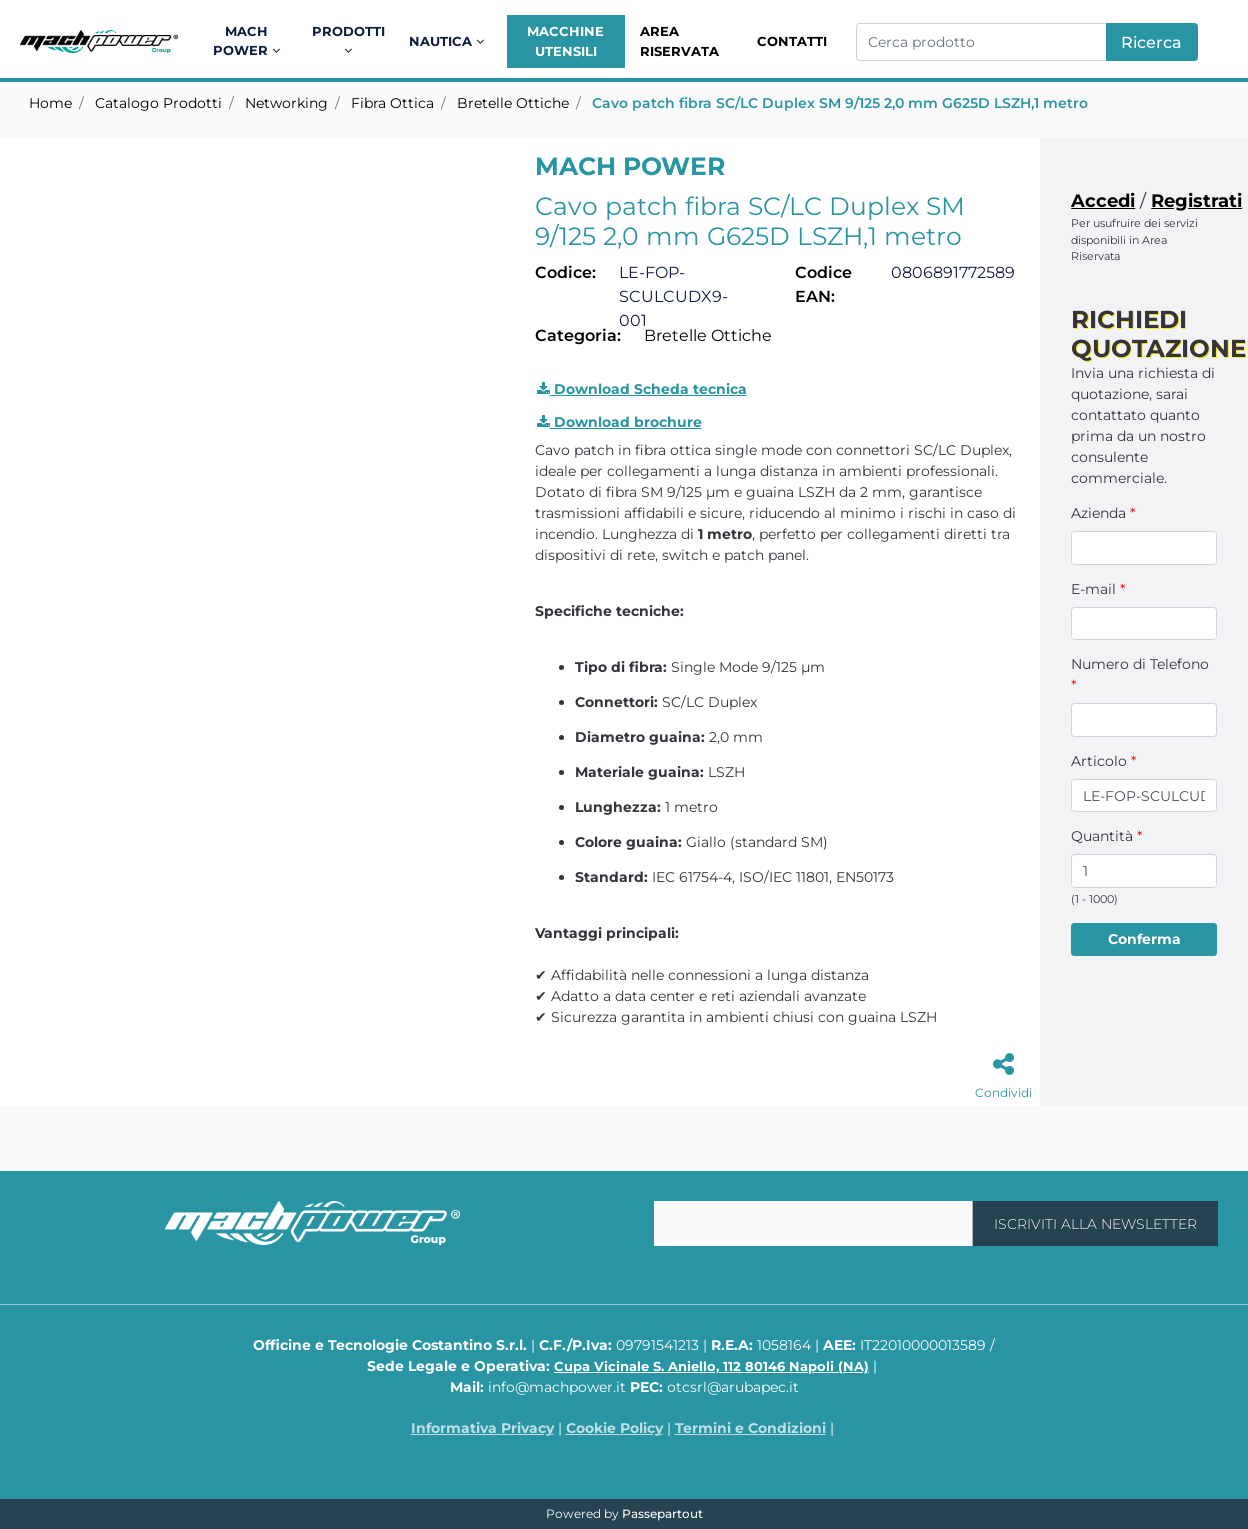 This screenshot has width=1248, height=1529. Describe the element at coordinates (750, 1428) in the screenshot. I see `Termini e Condizioni` at that location.